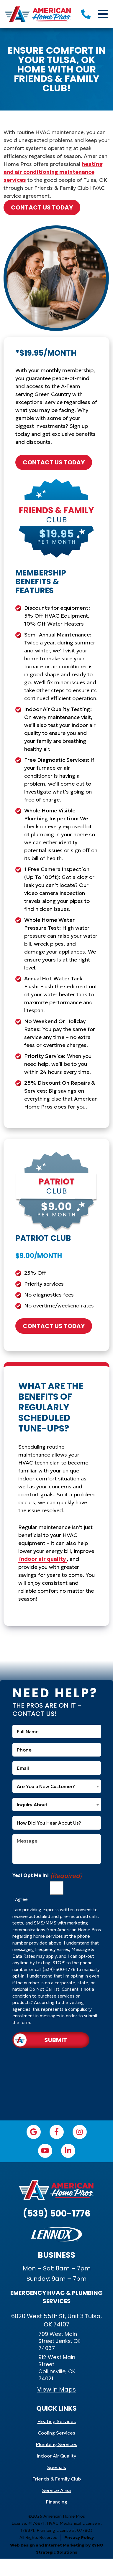 This screenshot has width=113, height=2576. What do you see at coordinates (34, 2132) in the screenshot?
I see `[Google icon]` at bounding box center [34, 2132].